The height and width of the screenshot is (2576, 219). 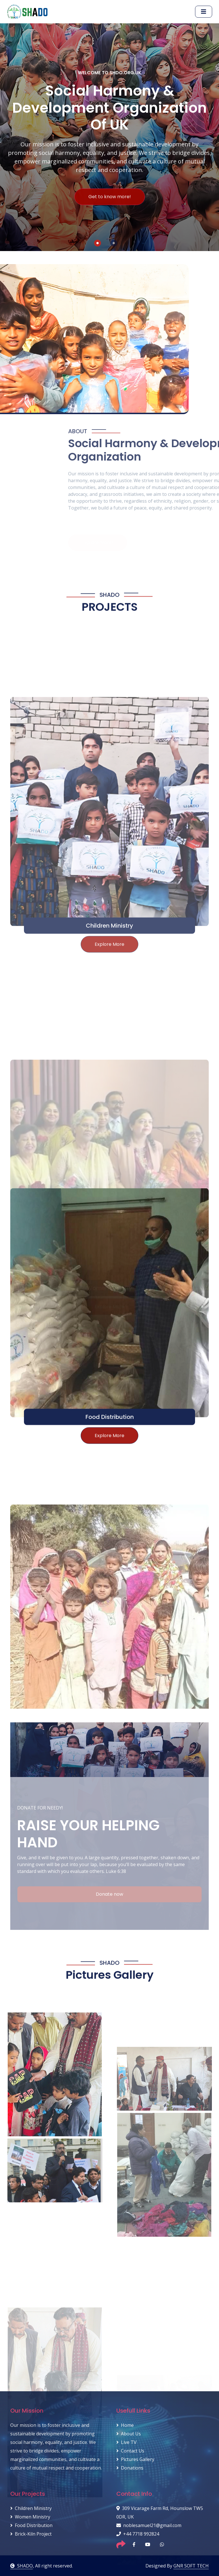 I want to click on +44 7718 992824, so click(x=137, y=2534).